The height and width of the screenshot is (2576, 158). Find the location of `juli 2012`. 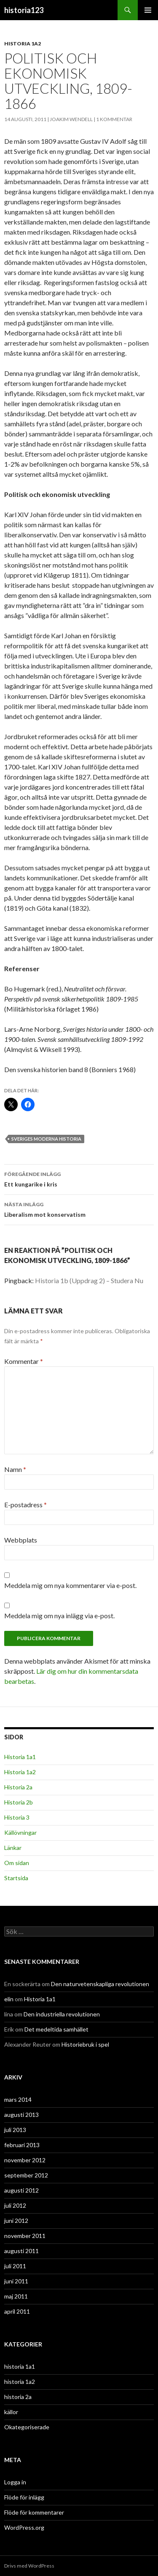

juli 2012 is located at coordinates (15, 2205).